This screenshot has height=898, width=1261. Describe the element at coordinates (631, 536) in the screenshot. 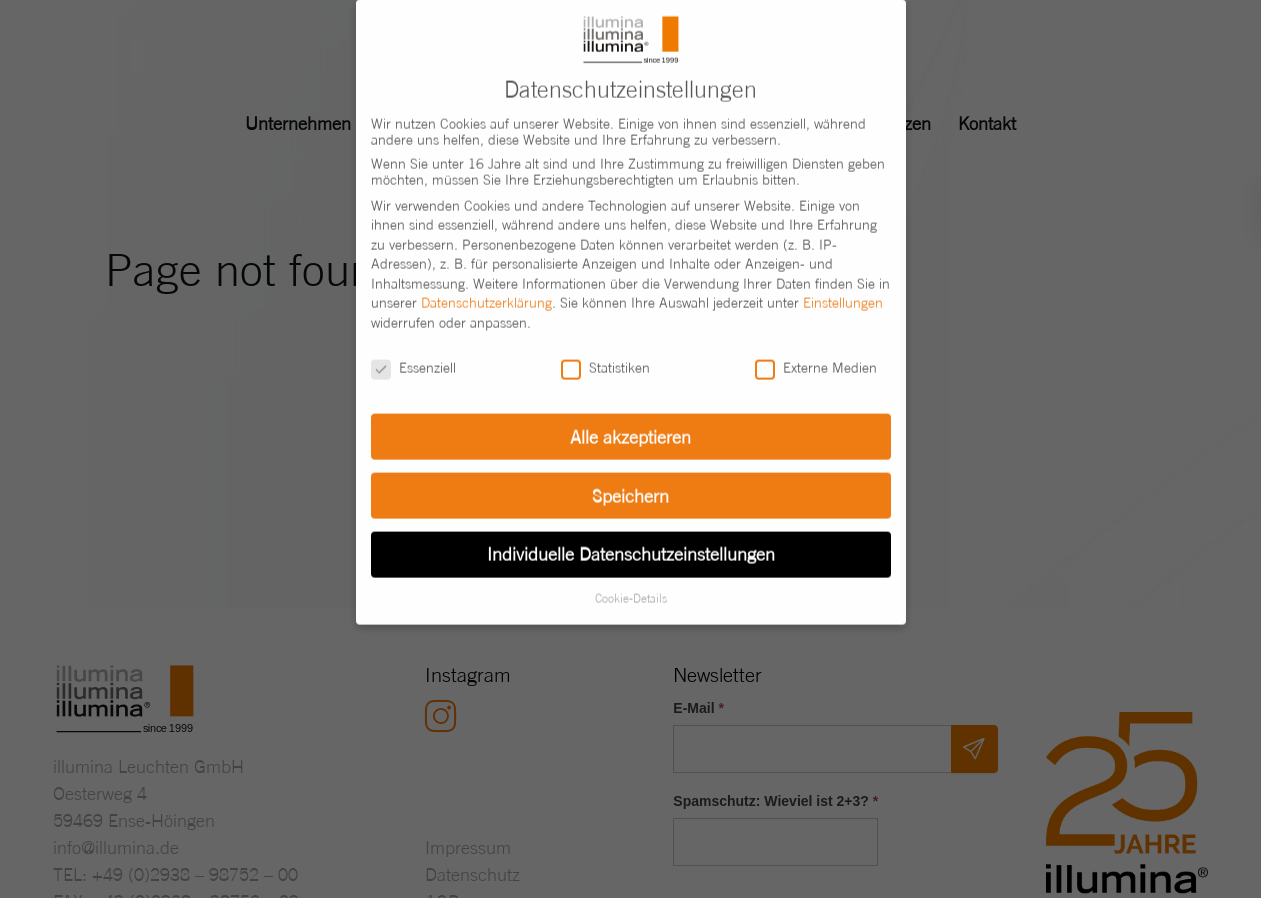

I see `Individuelle Datenschutzeinstellungen [button]` at that location.